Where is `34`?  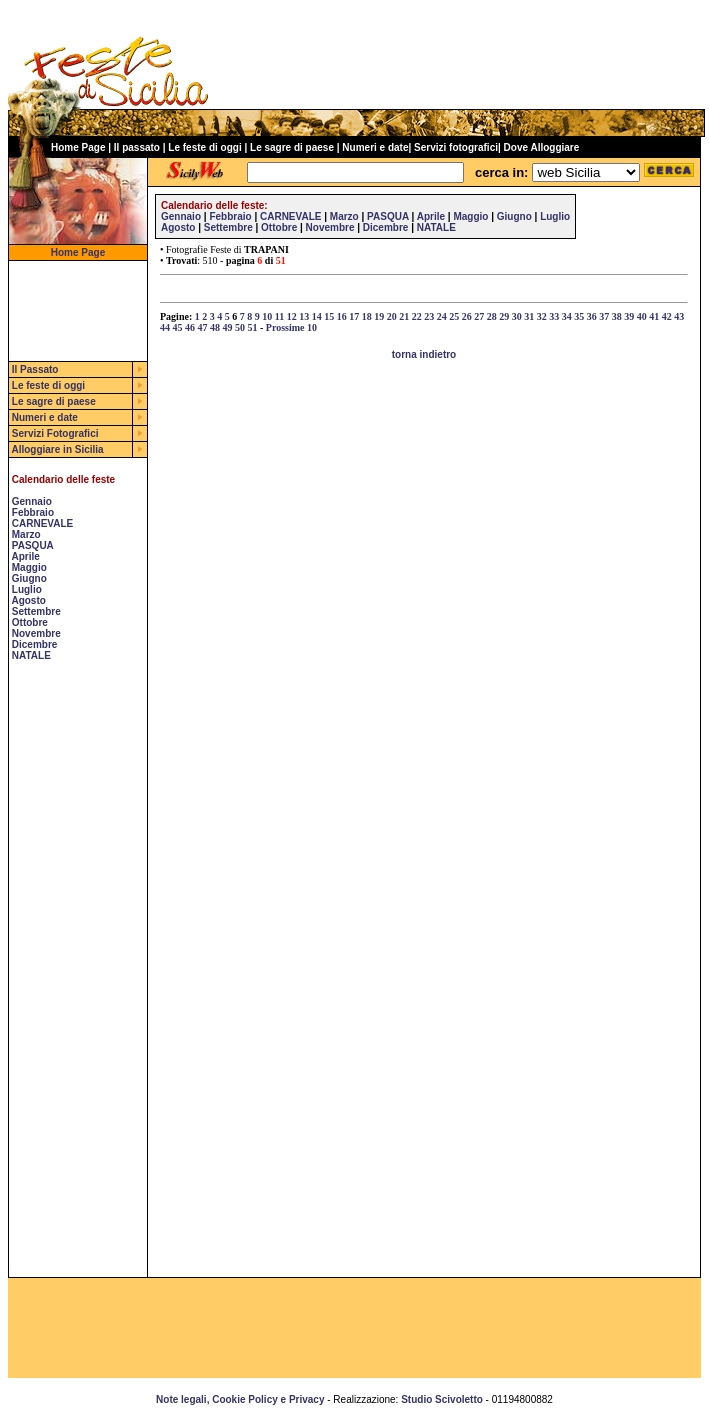
34 is located at coordinates (567, 316).